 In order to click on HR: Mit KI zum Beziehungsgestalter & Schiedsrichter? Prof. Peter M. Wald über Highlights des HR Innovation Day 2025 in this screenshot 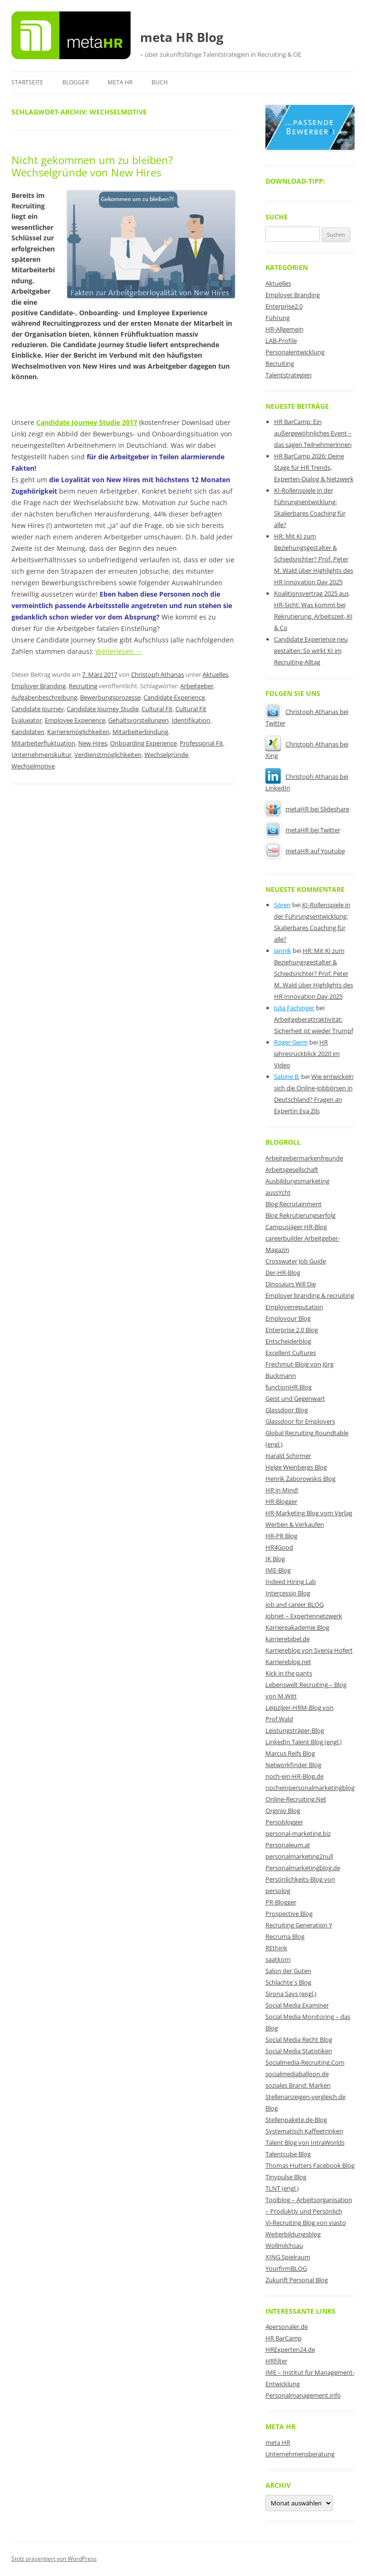, I will do `click(313, 559)`.